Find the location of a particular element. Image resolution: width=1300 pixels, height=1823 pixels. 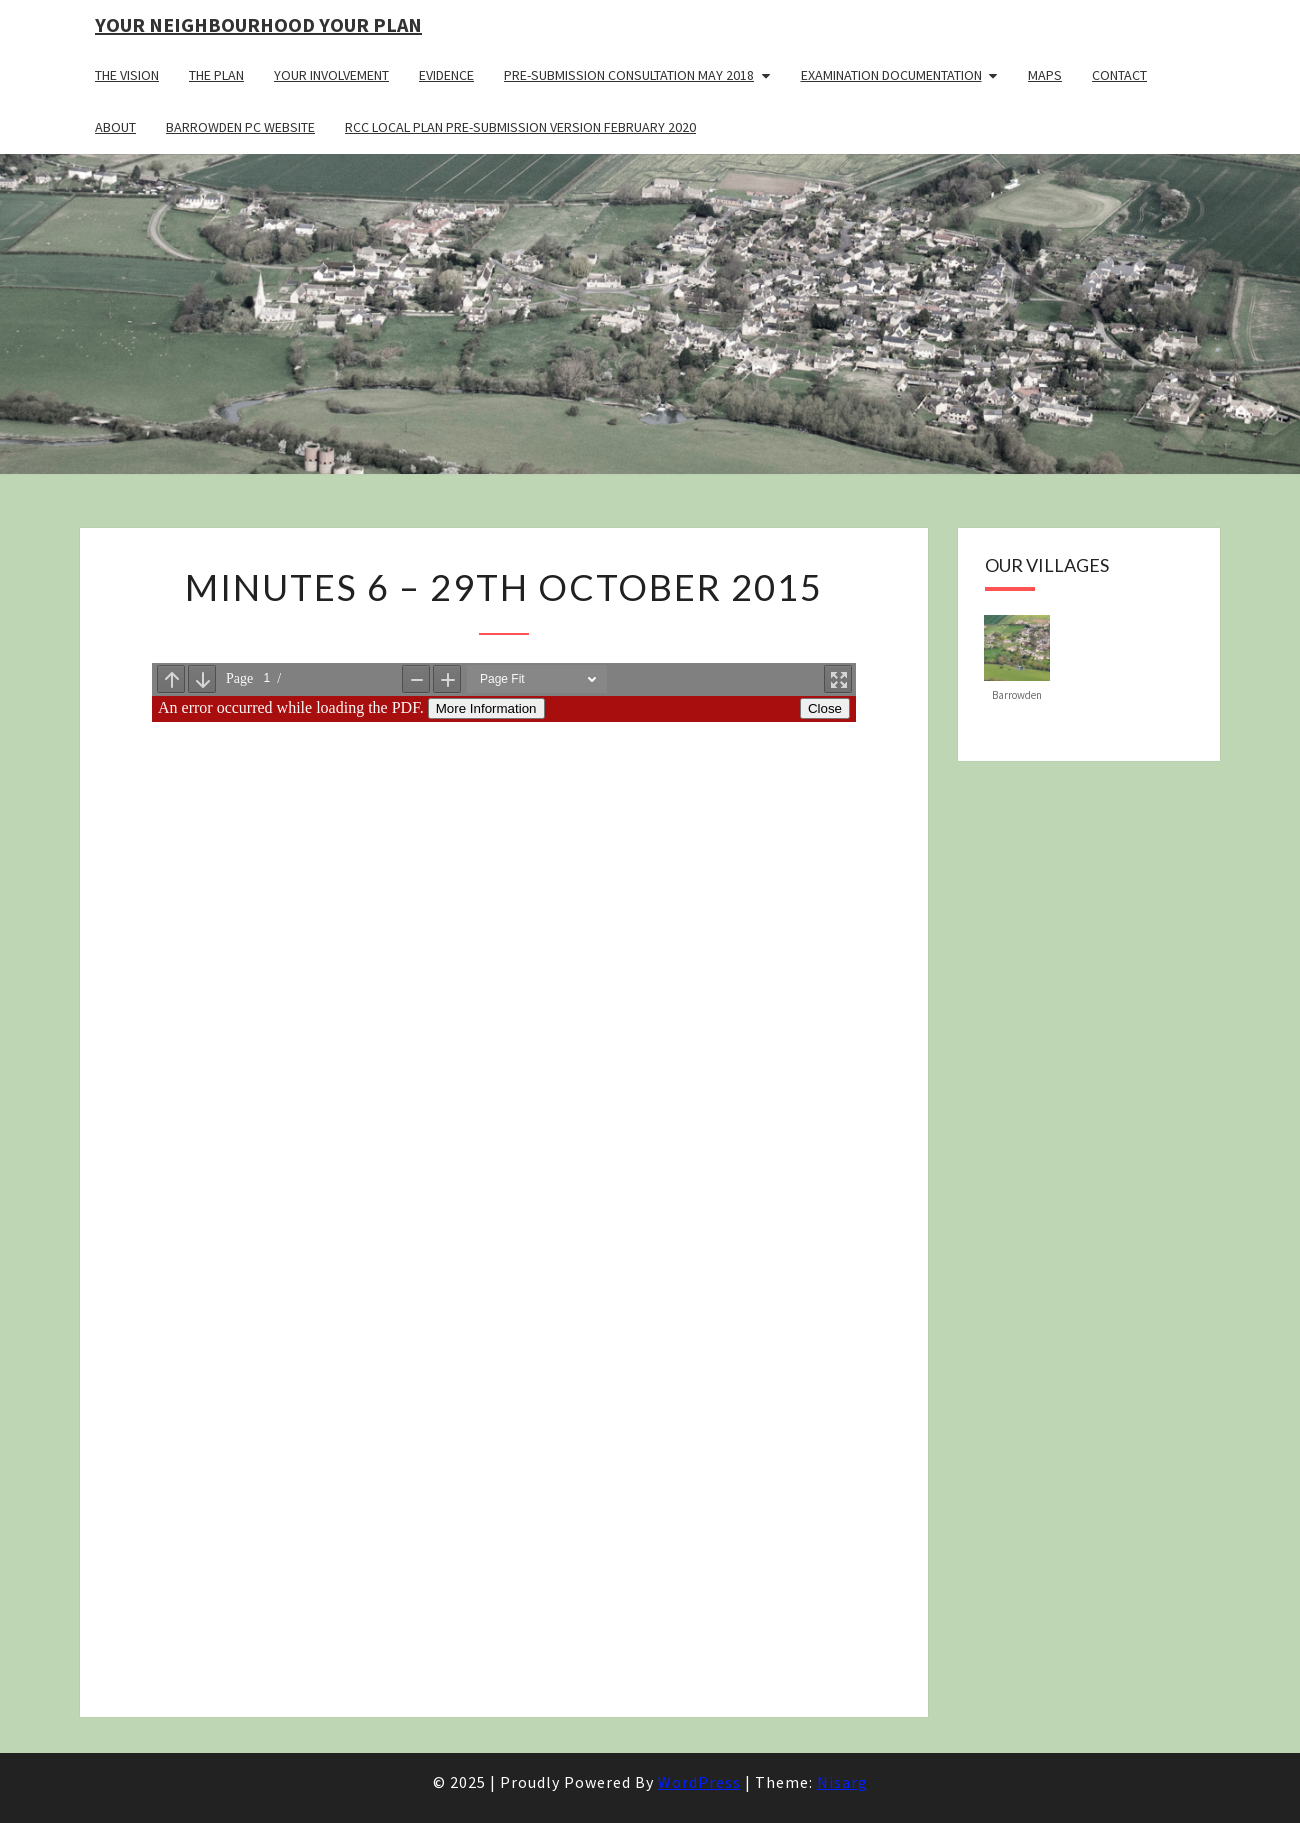

Nisarg is located at coordinates (842, 1782).